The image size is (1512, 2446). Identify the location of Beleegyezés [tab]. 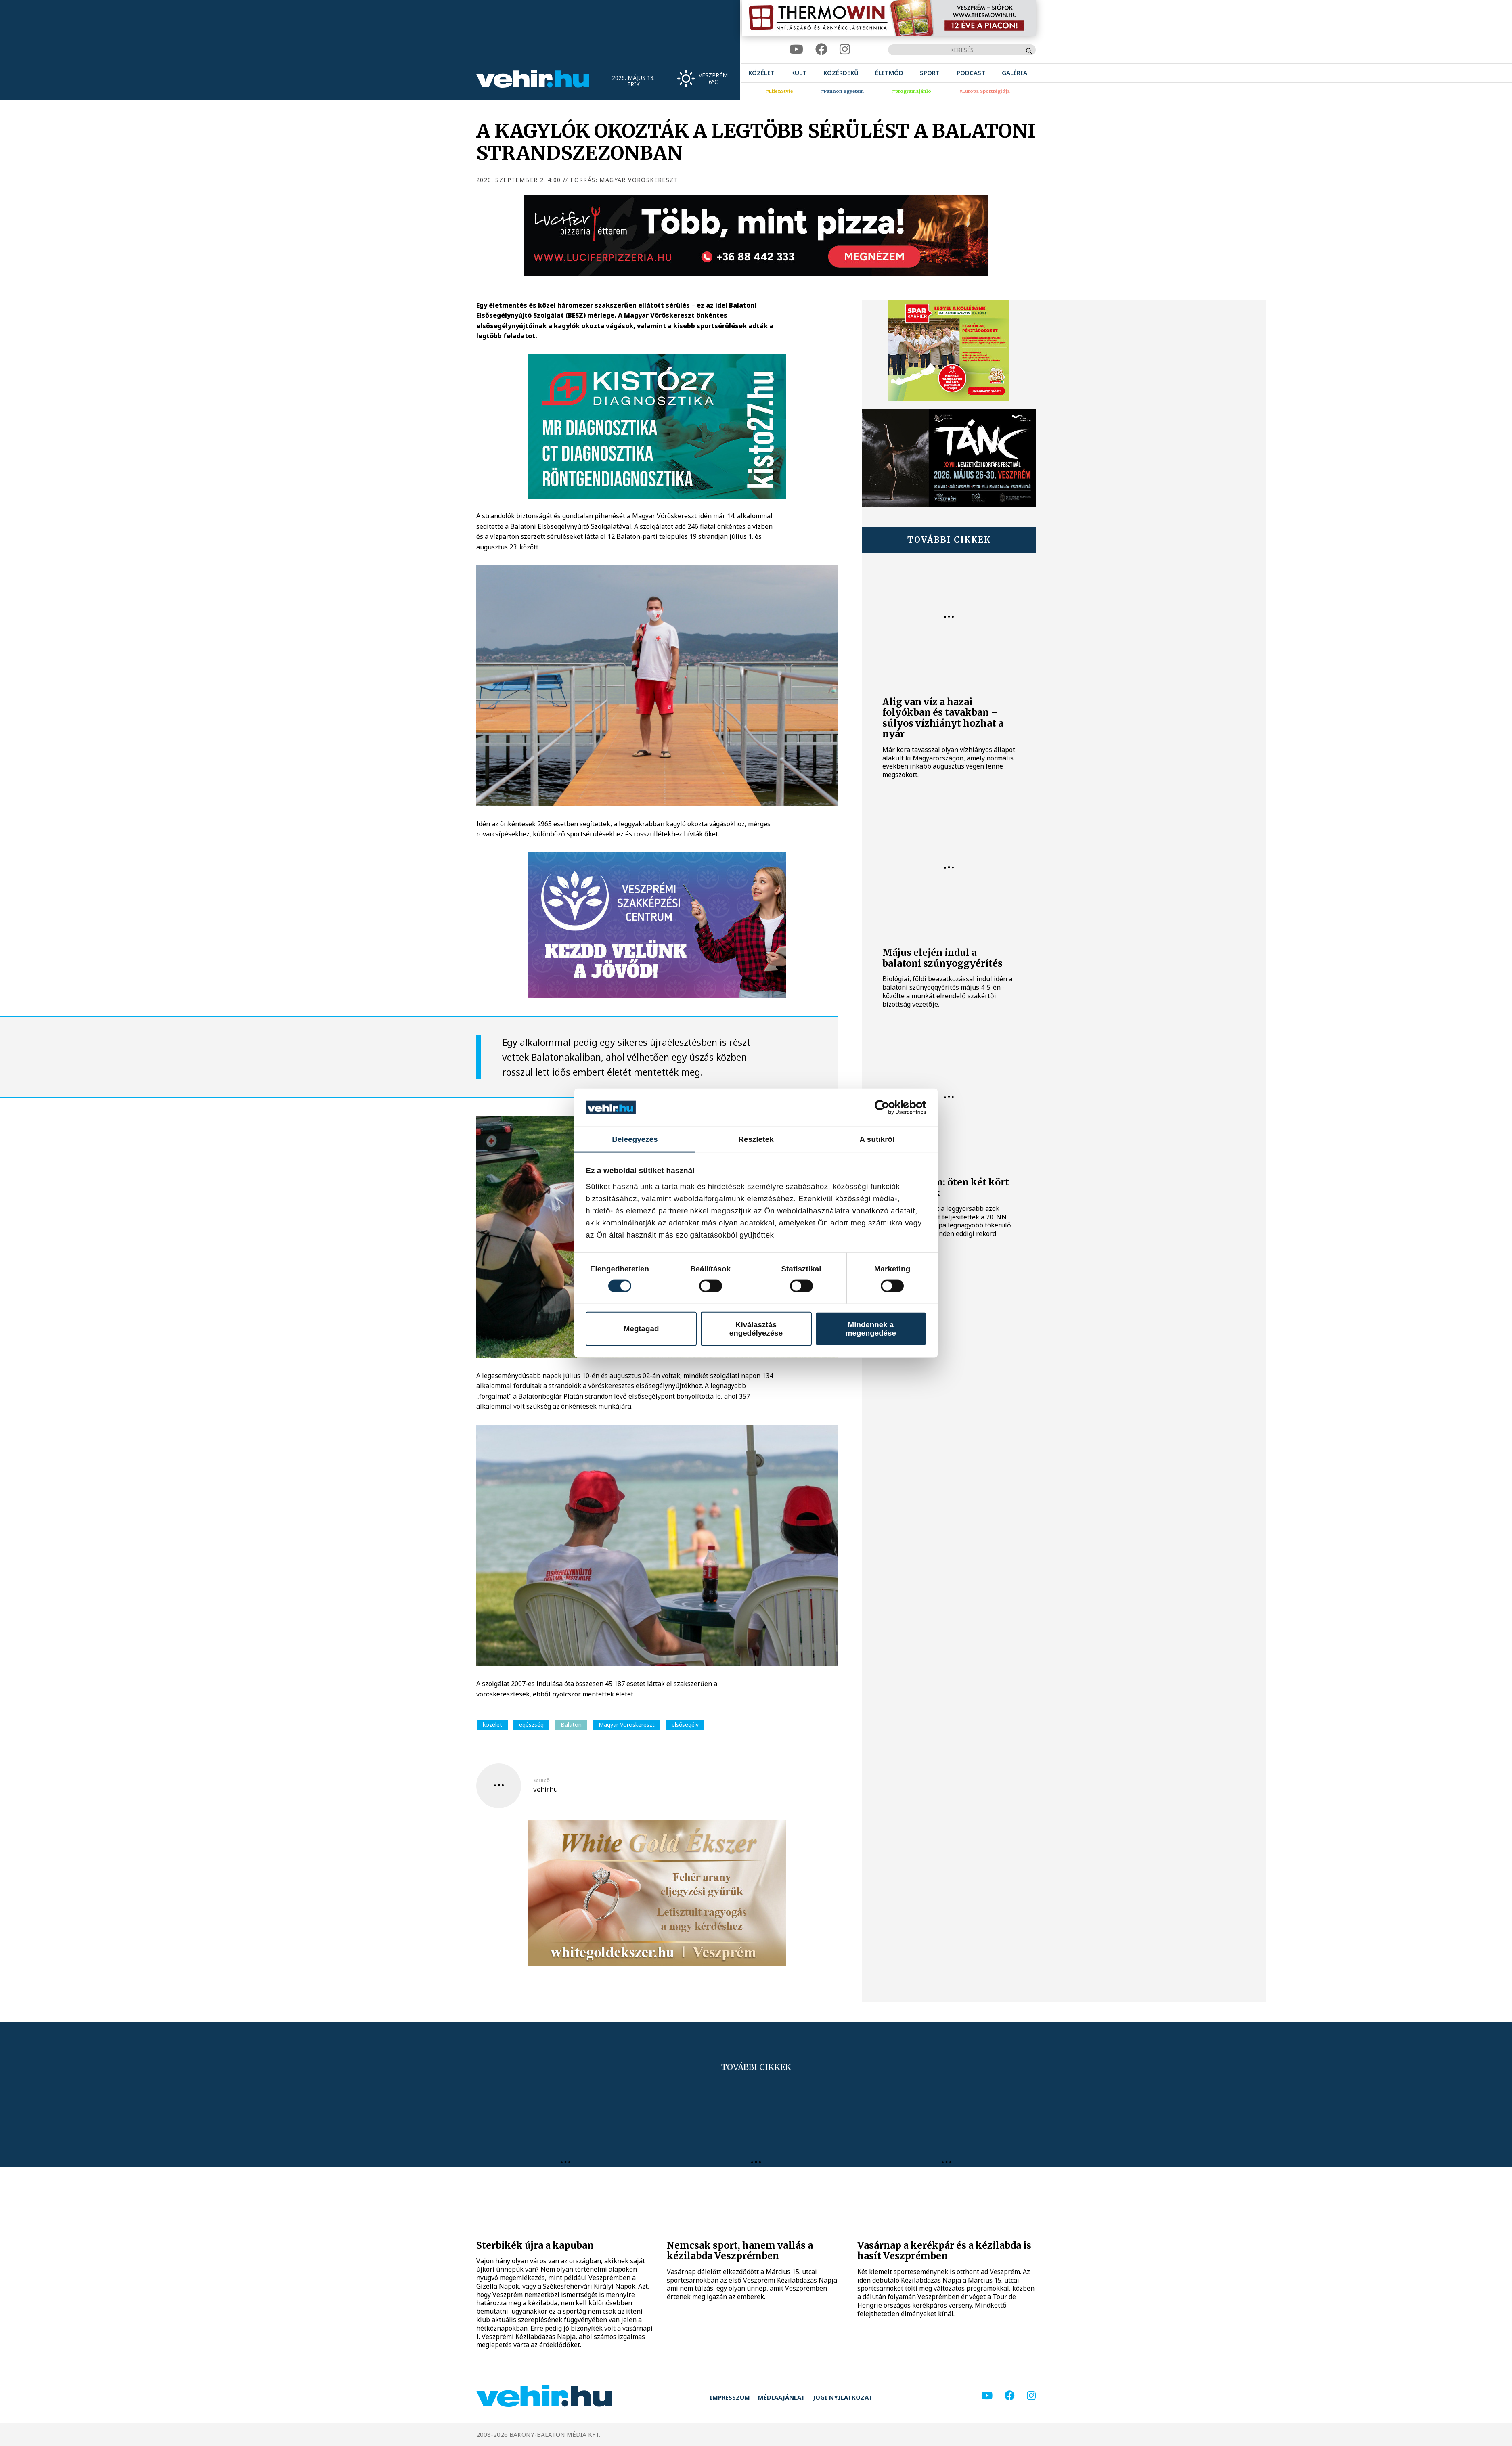
(635, 1139).